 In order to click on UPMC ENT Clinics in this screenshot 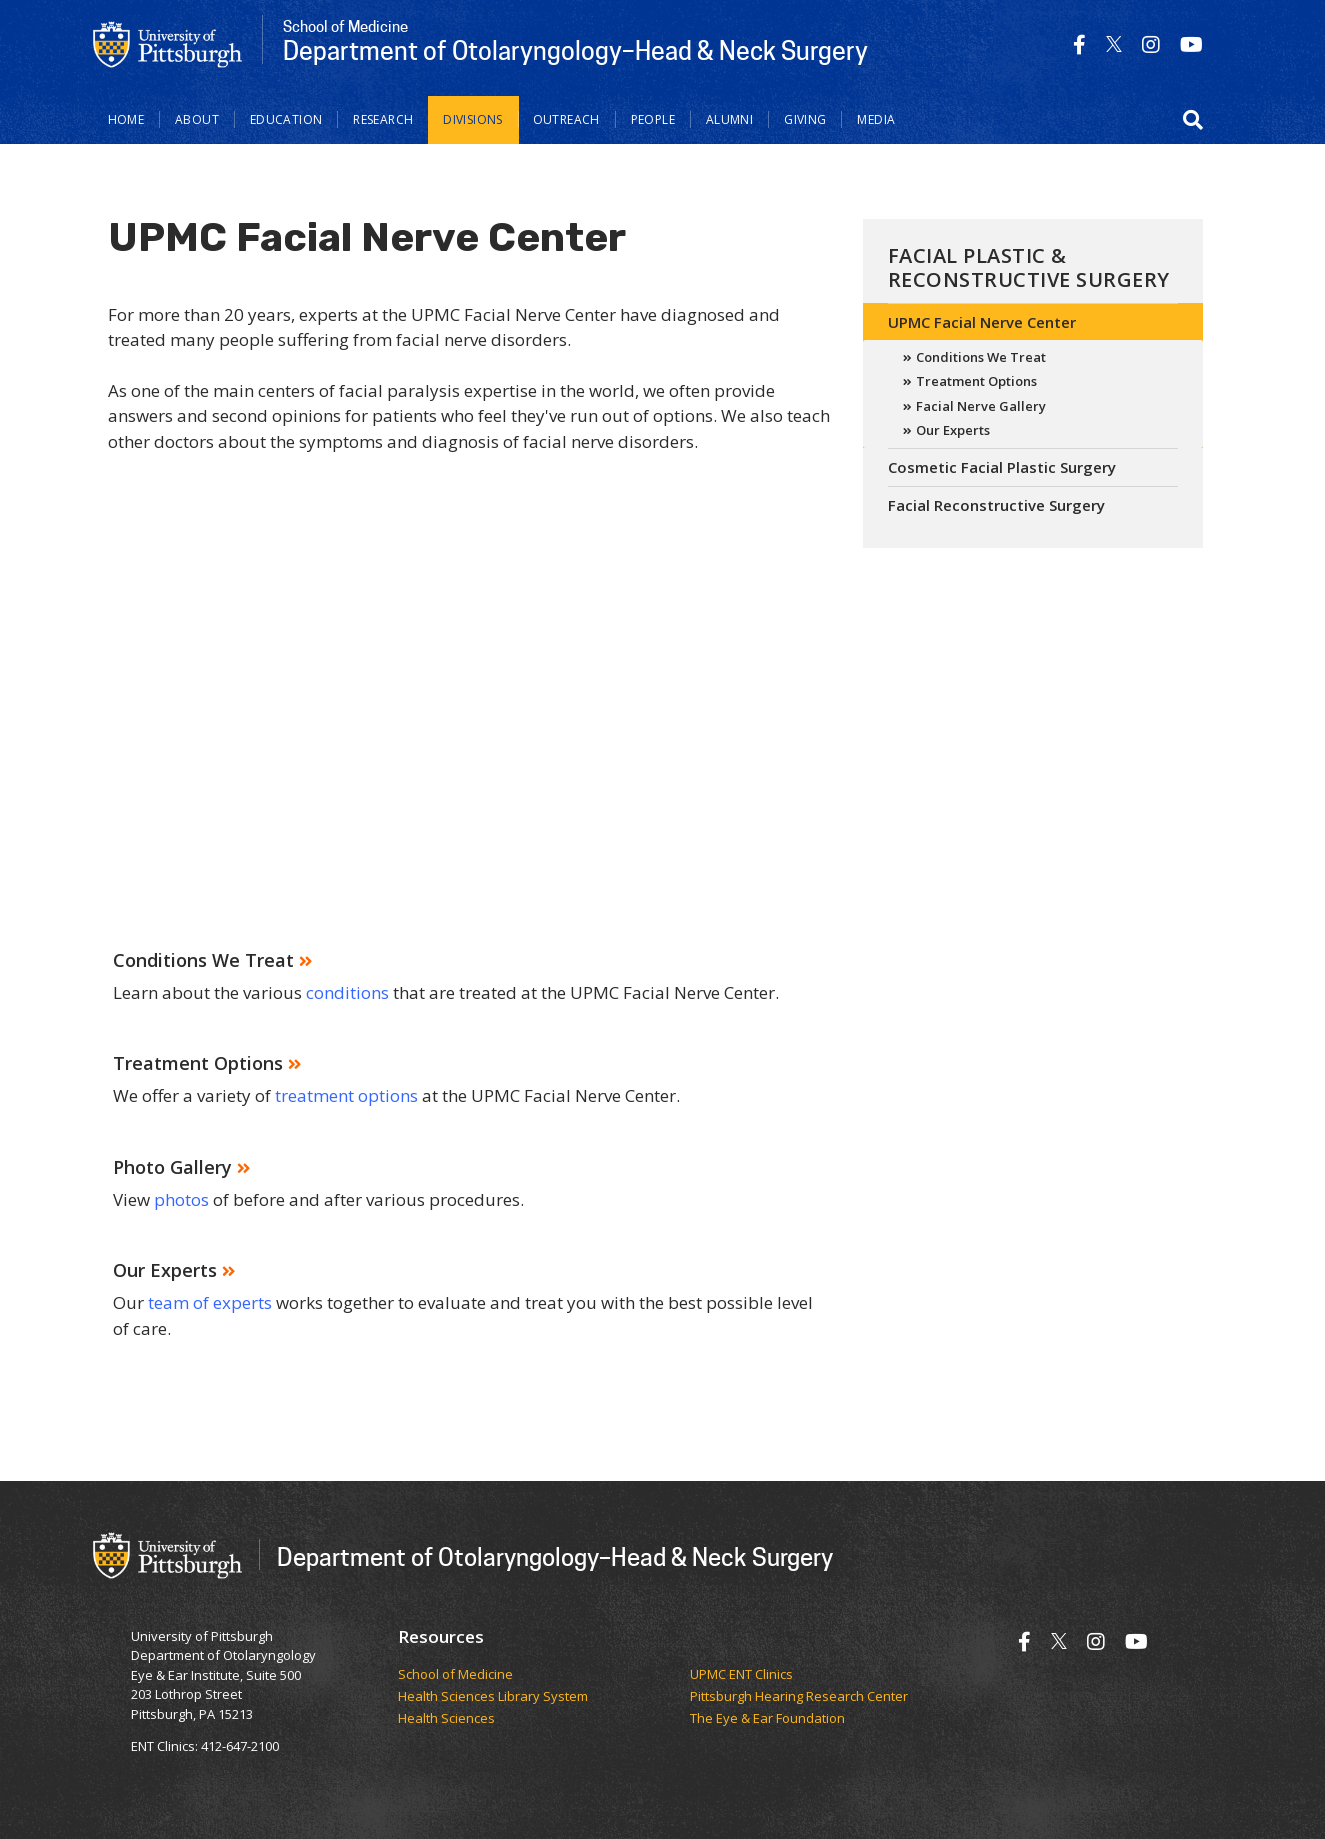, I will do `click(741, 1675)`.